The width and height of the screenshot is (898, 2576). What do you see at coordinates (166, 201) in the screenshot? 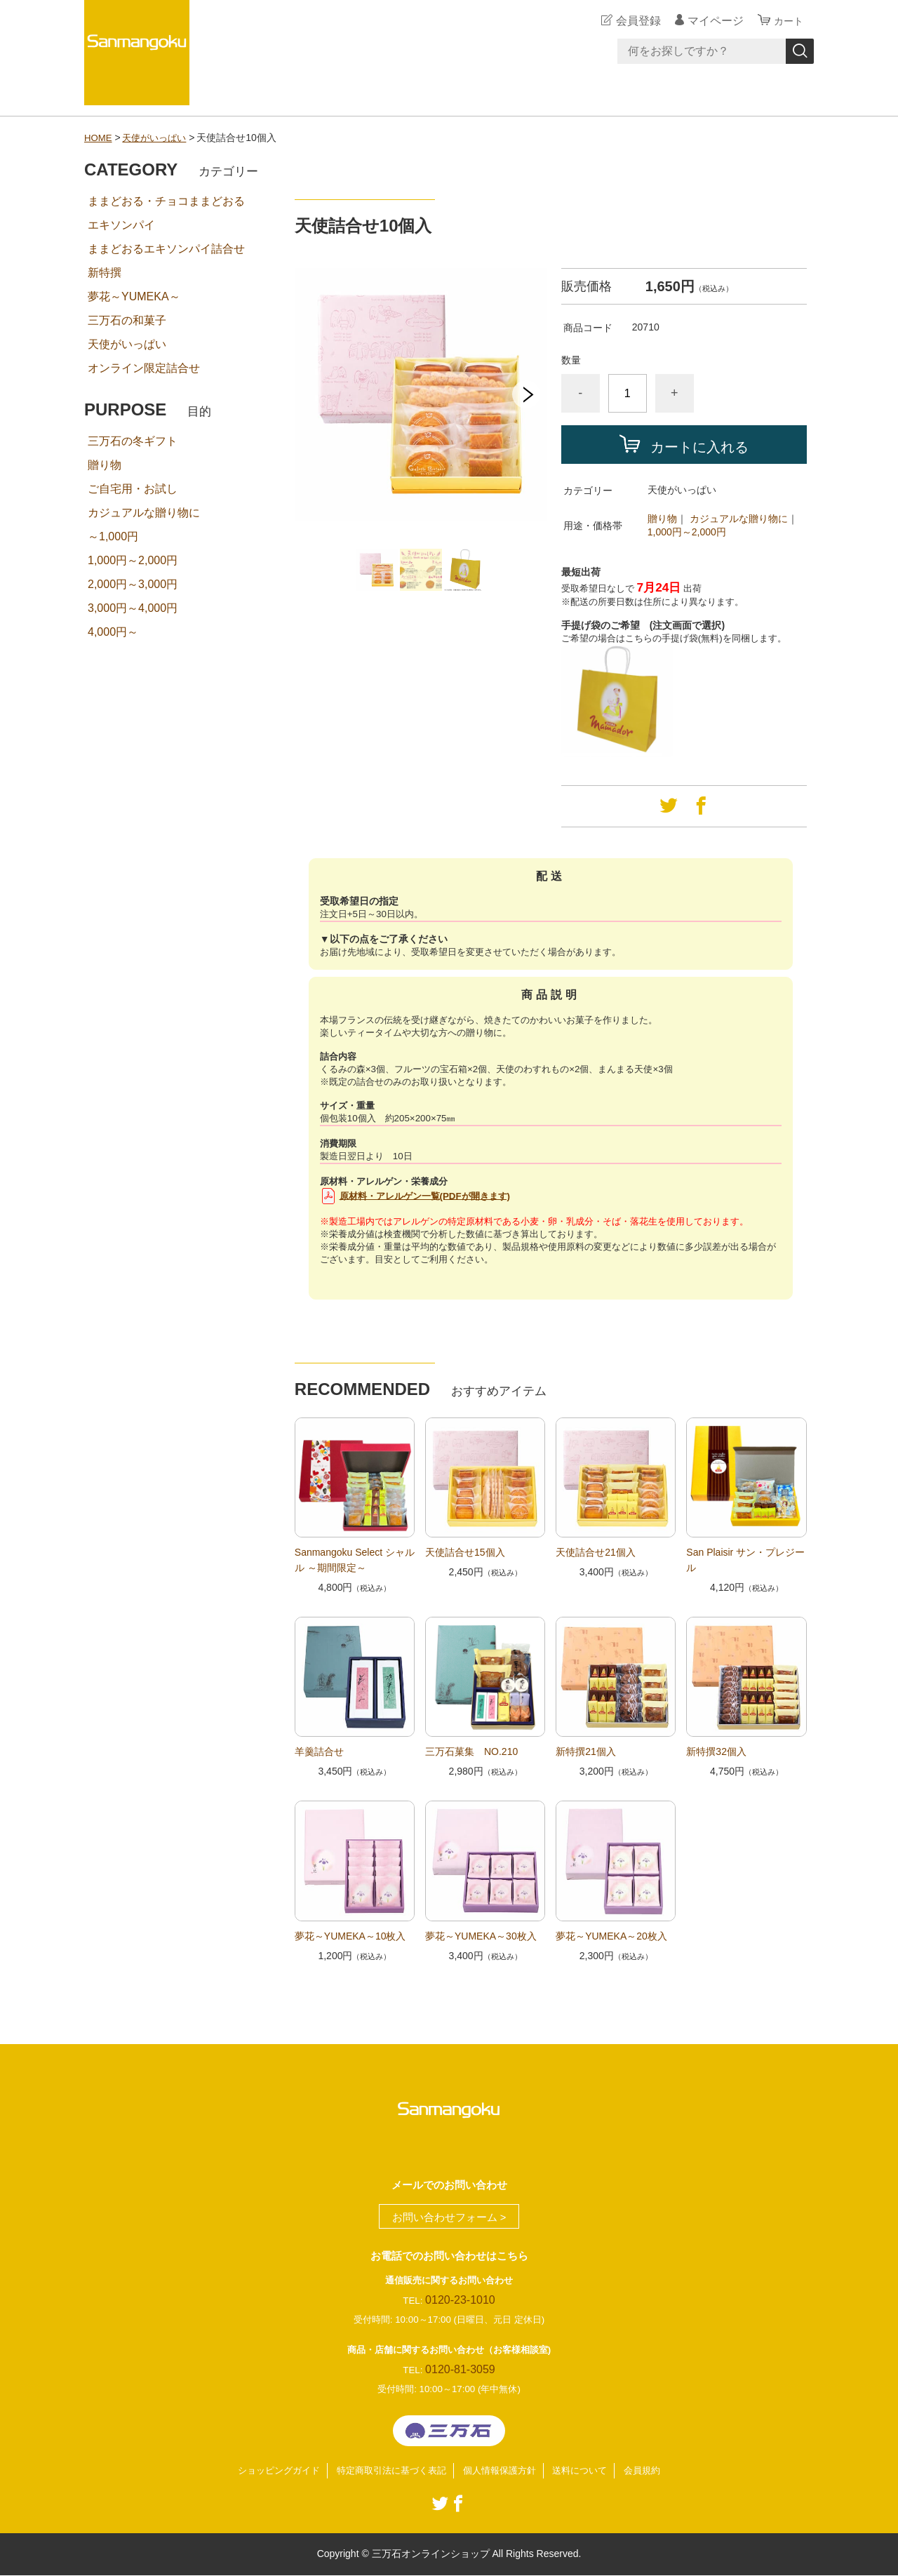
I see `ままどおる・チョコままどおる` at bounding box center [166, 201].